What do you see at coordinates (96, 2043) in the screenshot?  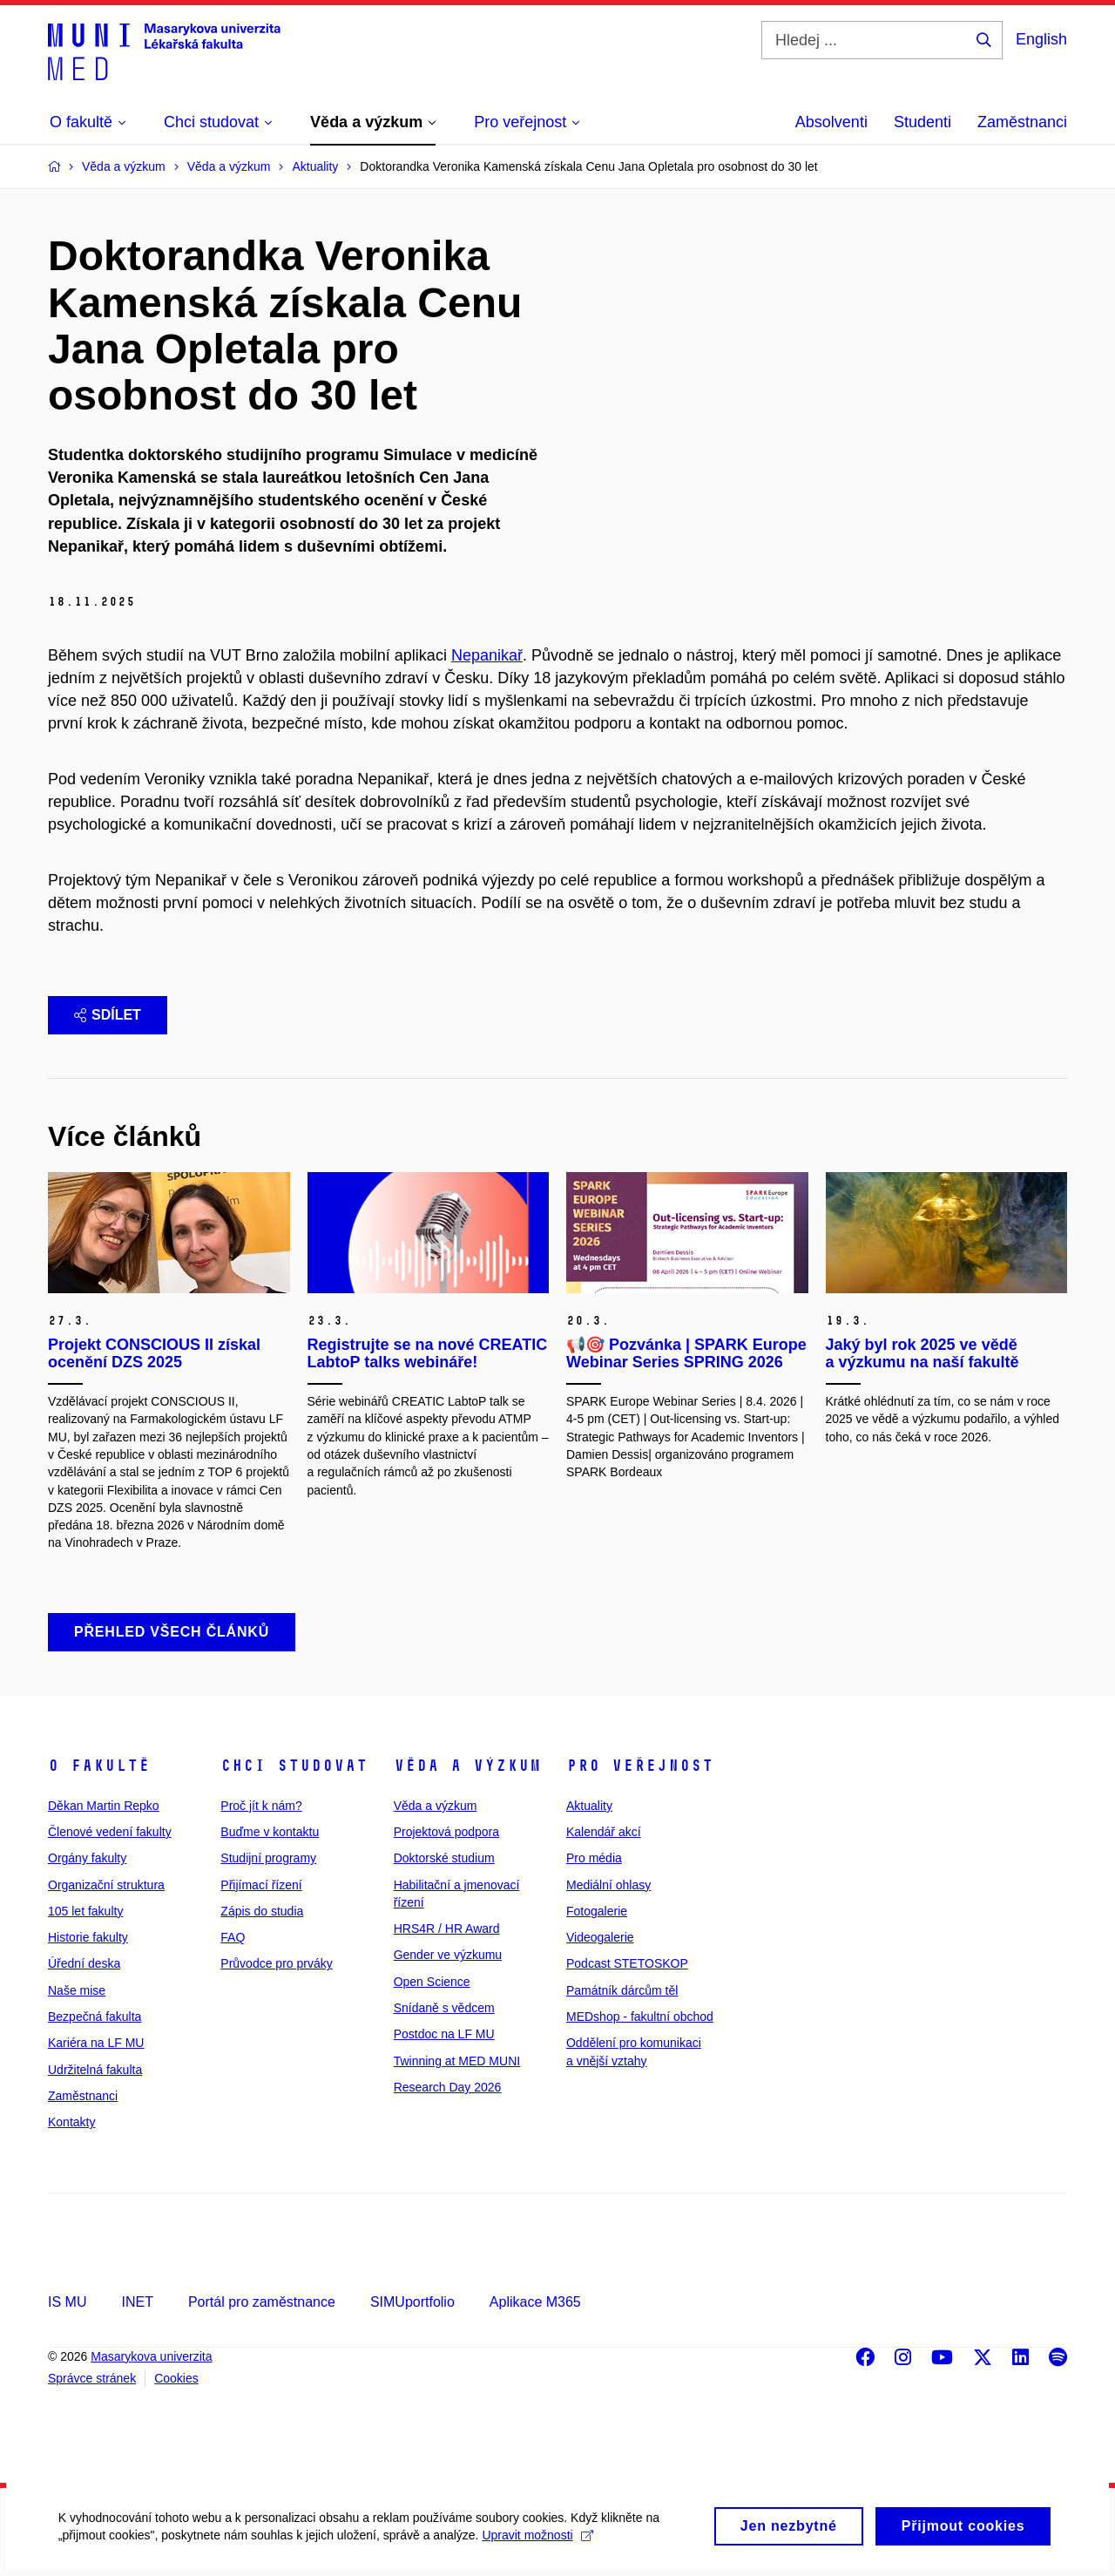 I see `Kariéra na LF MU` at bounding box center [96, 2043].